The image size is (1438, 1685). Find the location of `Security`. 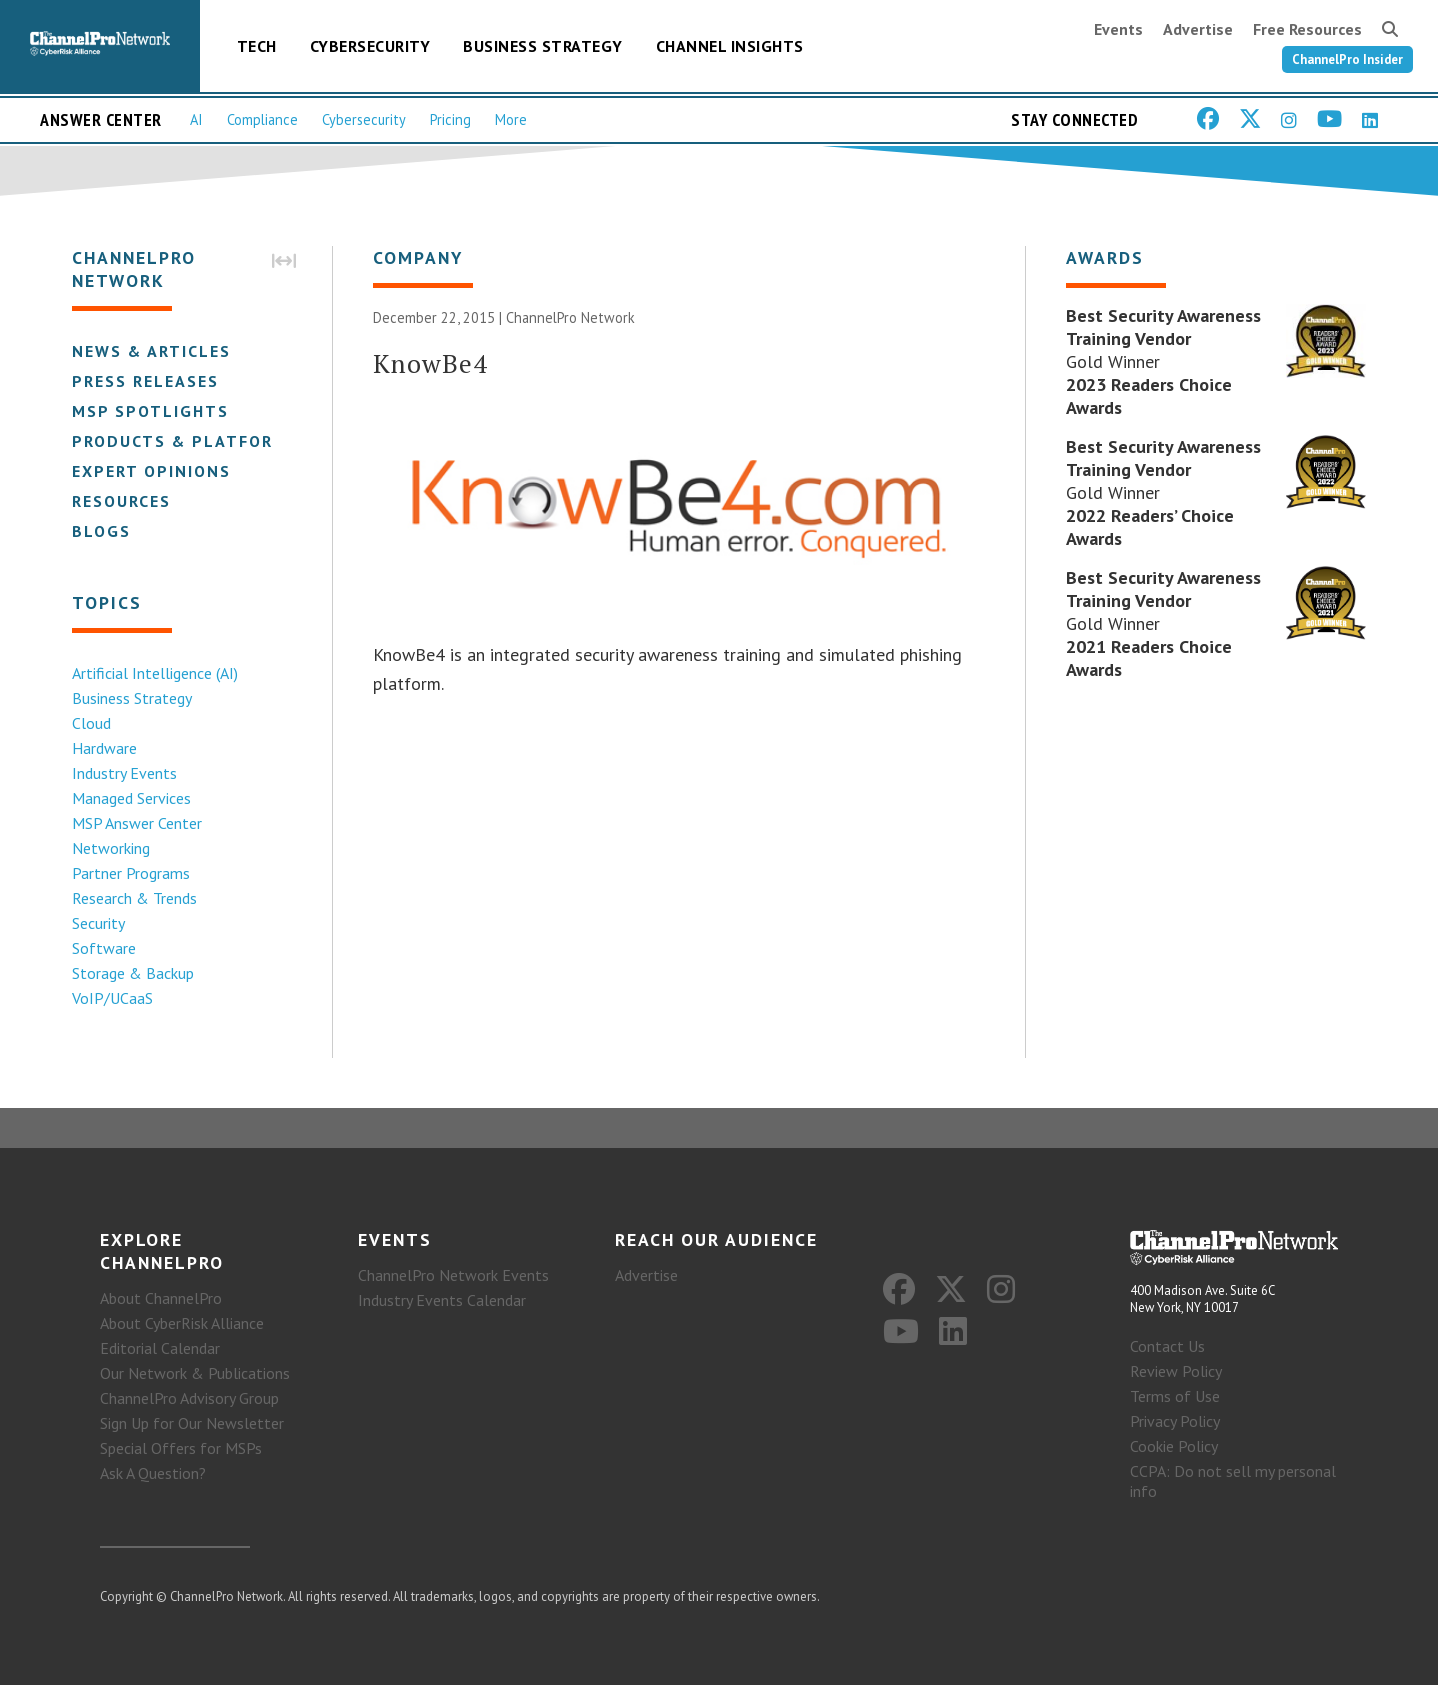

Security is located at coordinates (98, 923).